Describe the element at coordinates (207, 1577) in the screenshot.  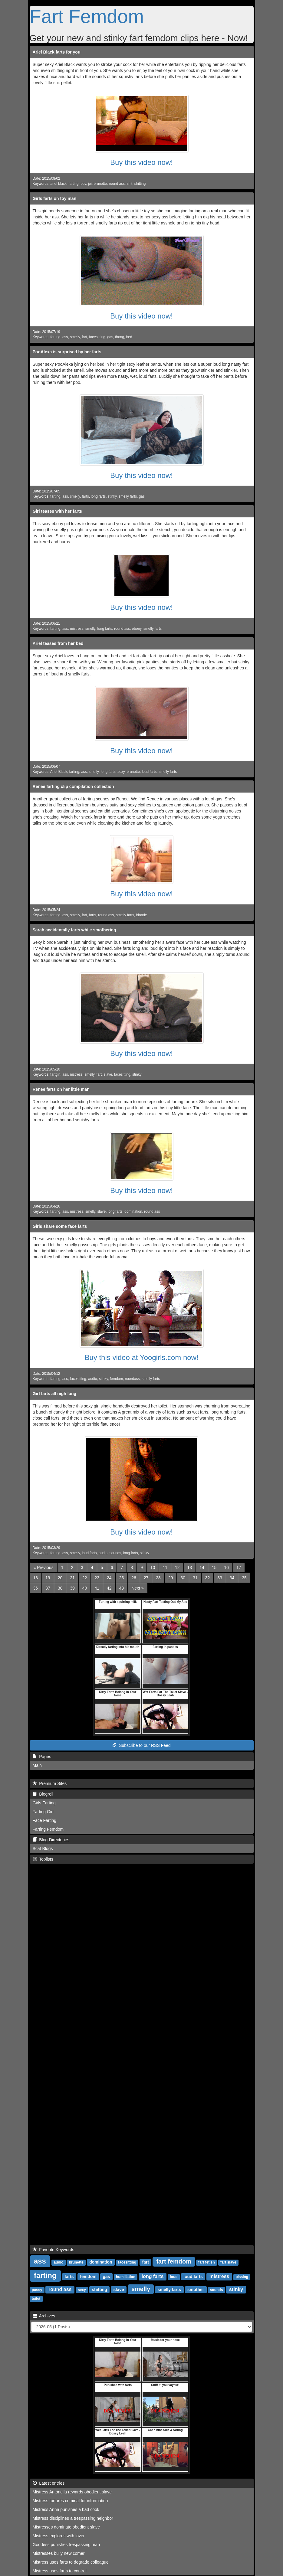
I see `32` at that location.